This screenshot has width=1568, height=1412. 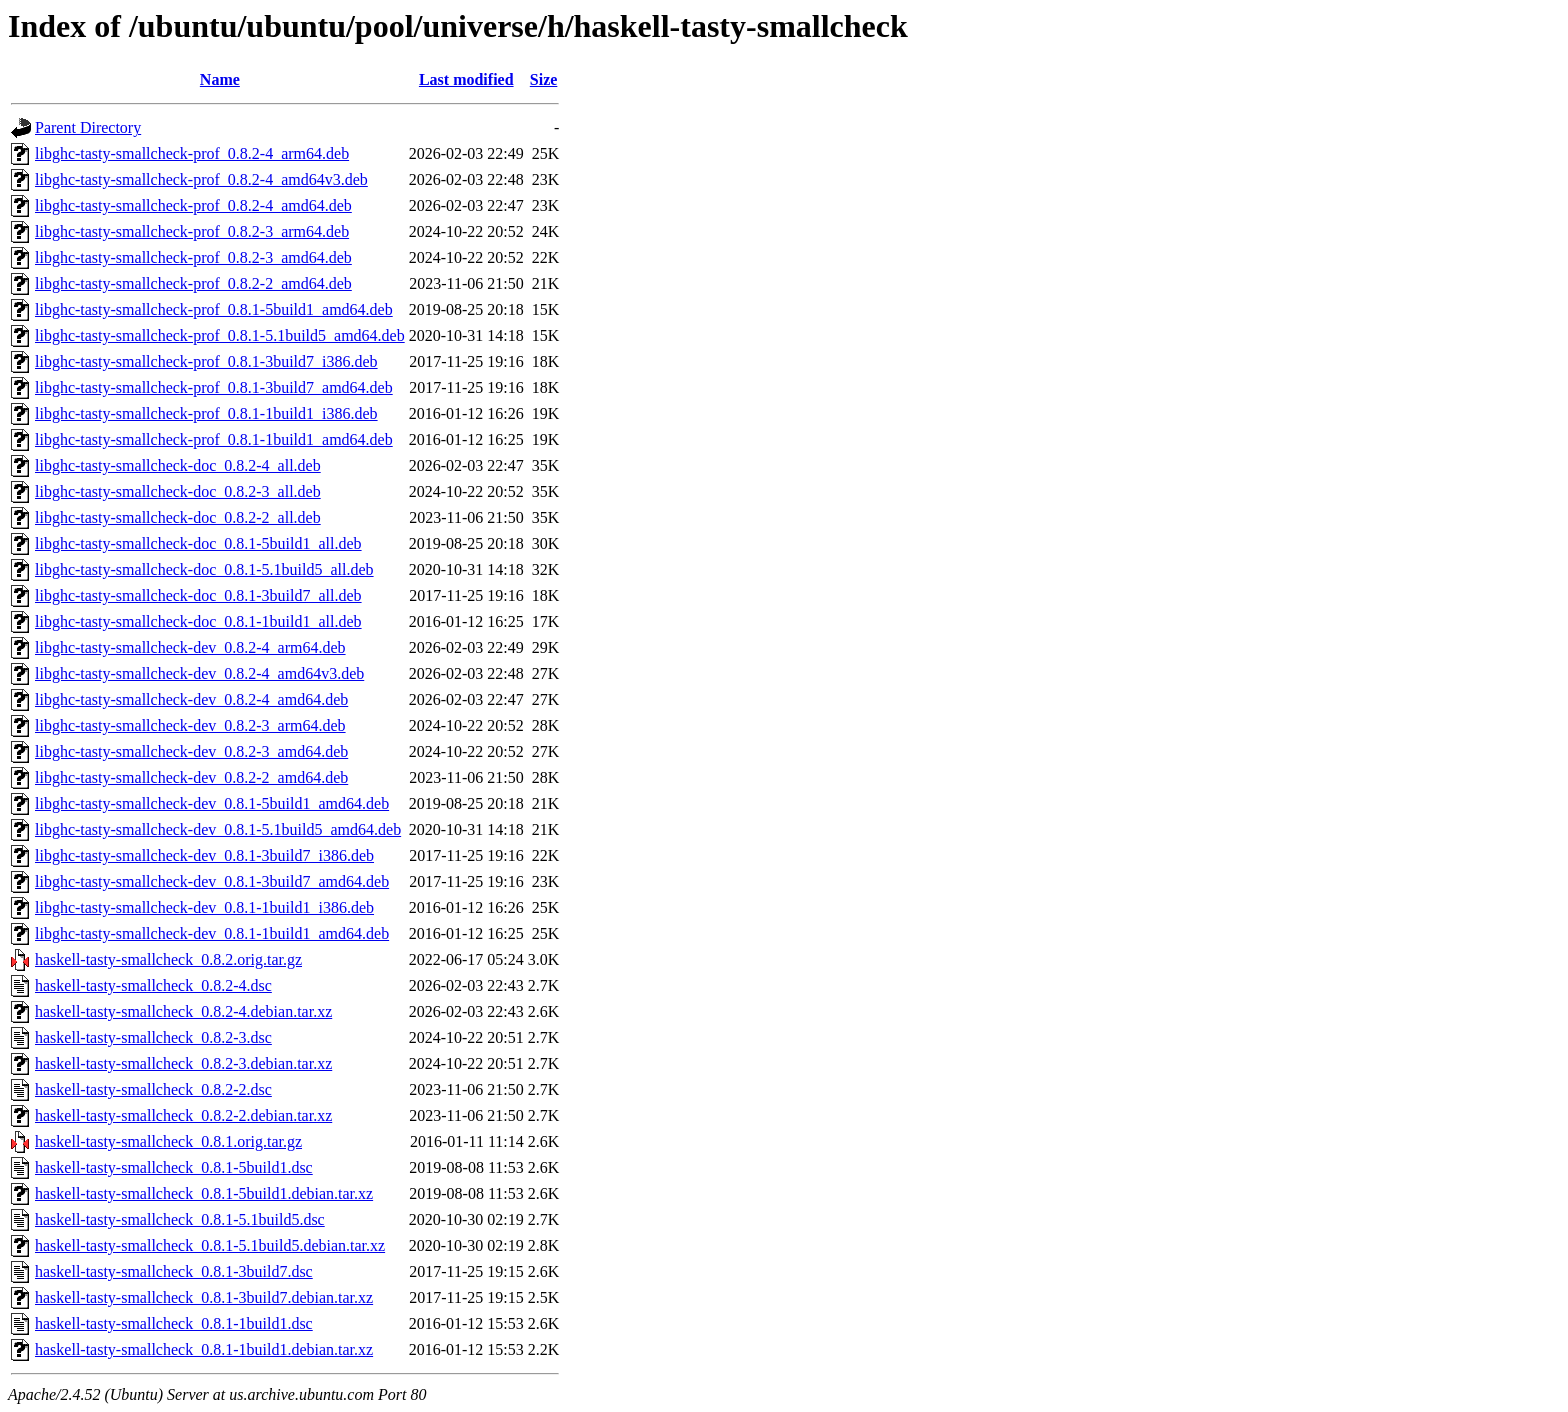 I want to click on libghc-tasty-smallcheck-dev_0.8.1-1build1_i386.deb, so click(x=204, y=907).